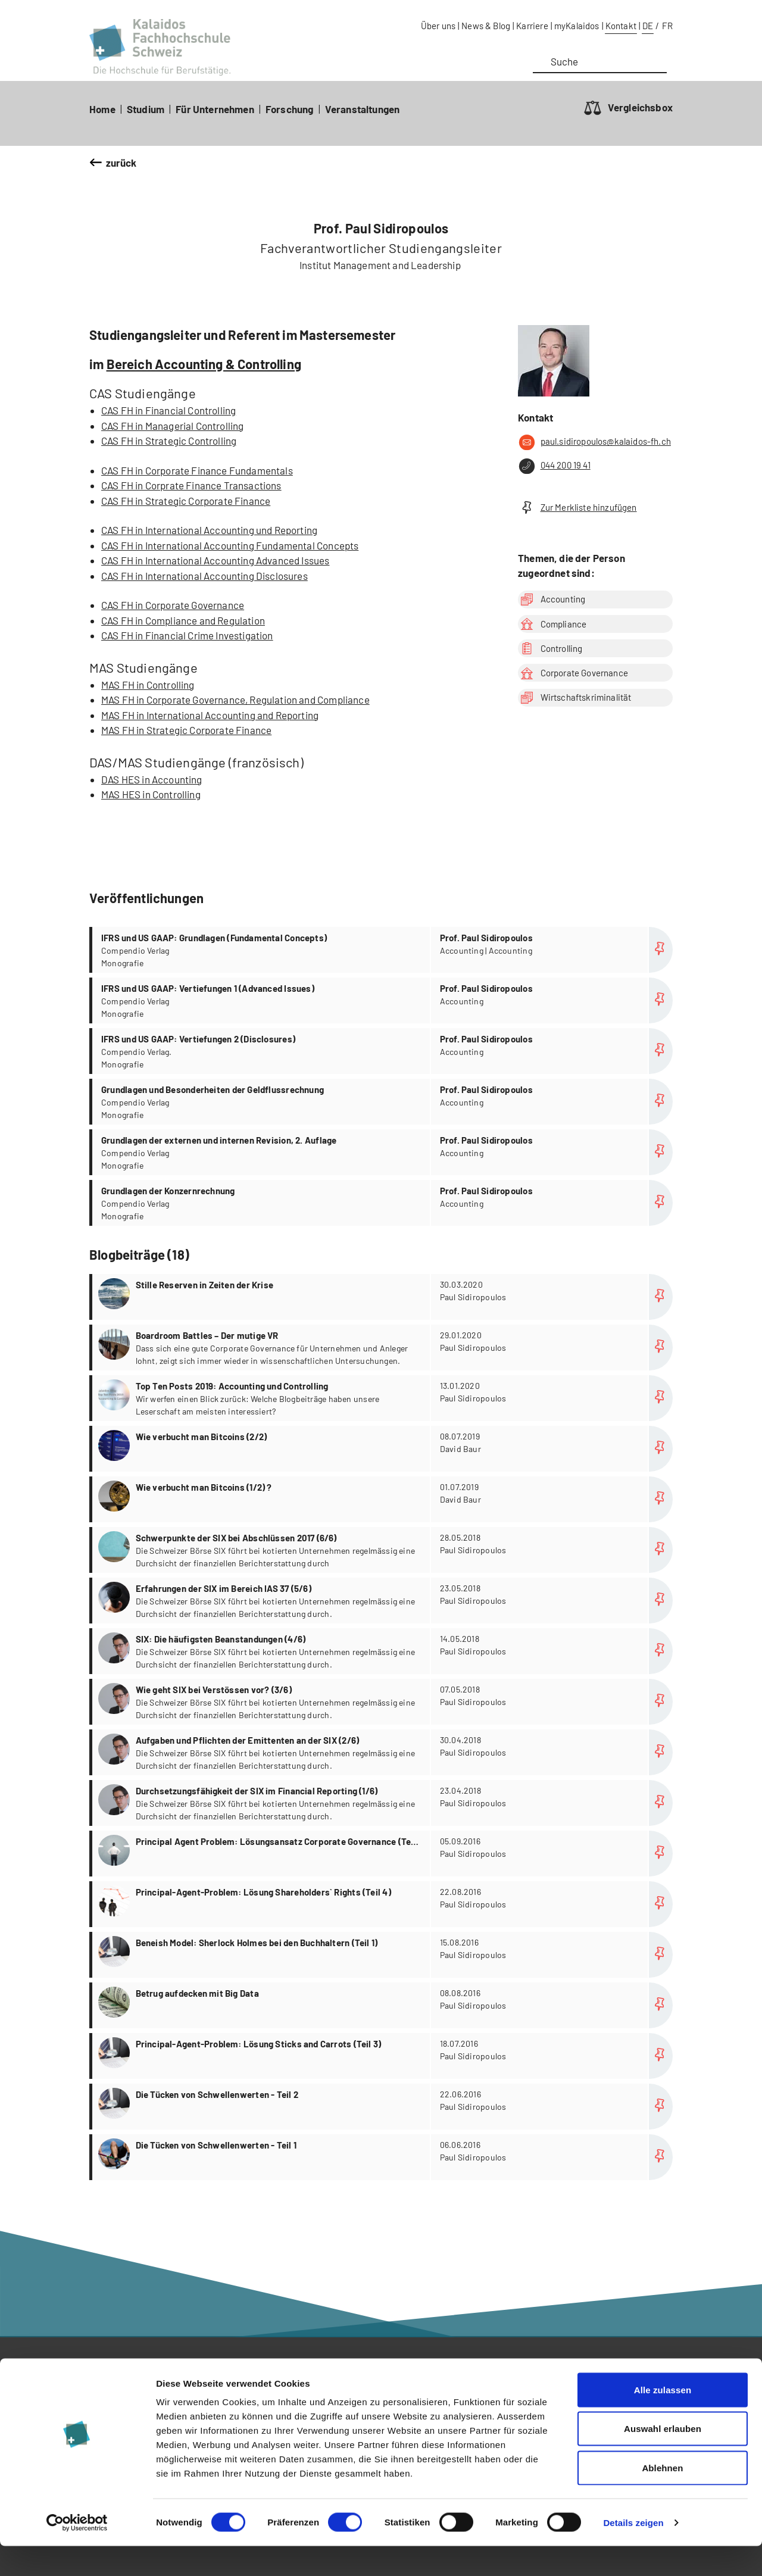  Describe the element at coordinates (438, 25) in the screenshot. I see `Über uns` at that location.